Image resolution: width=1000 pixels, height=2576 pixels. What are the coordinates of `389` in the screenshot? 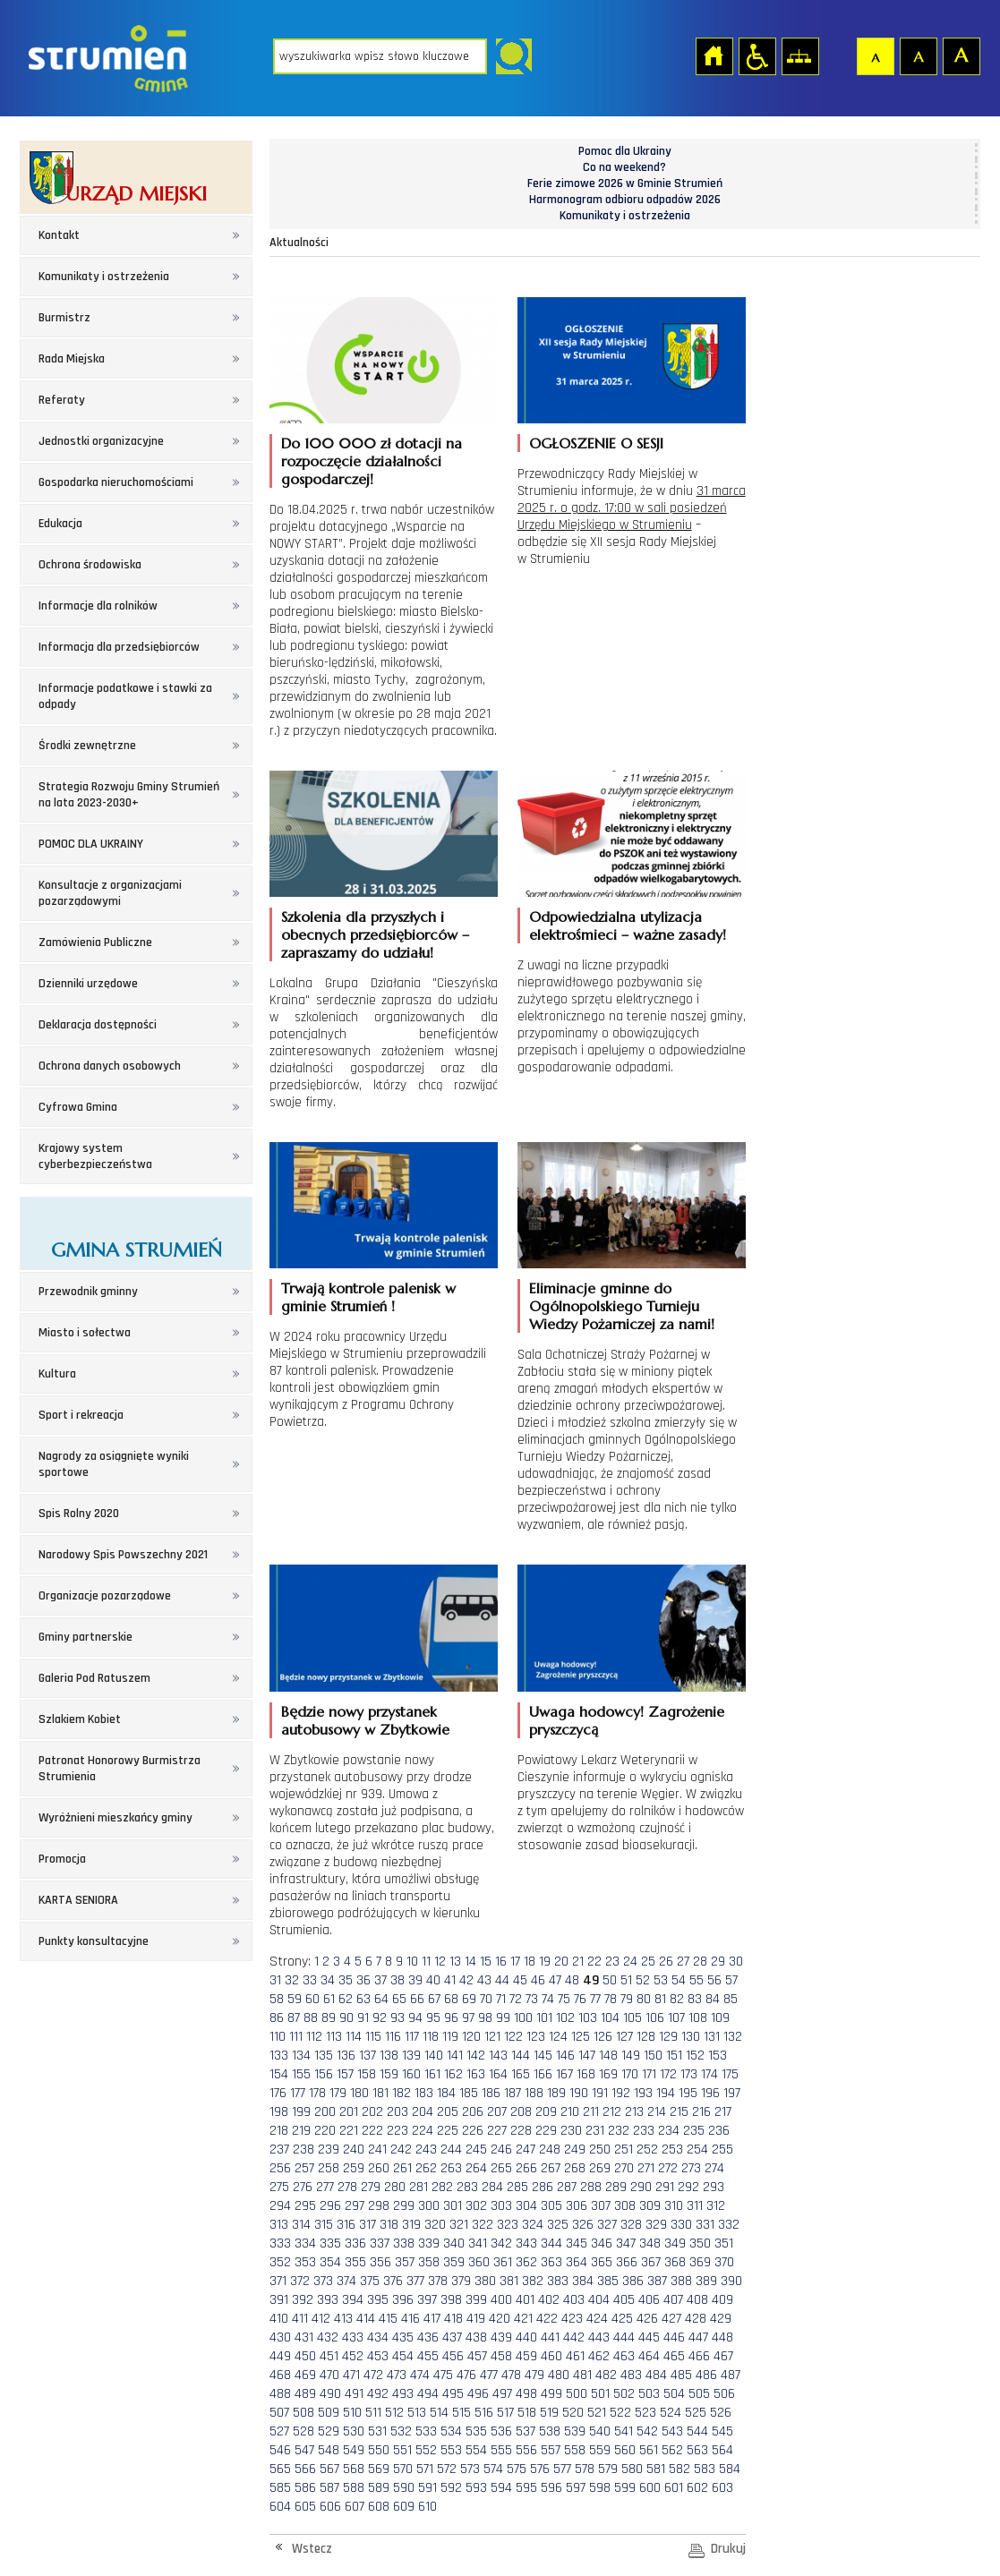 It's located at (706, 2281).